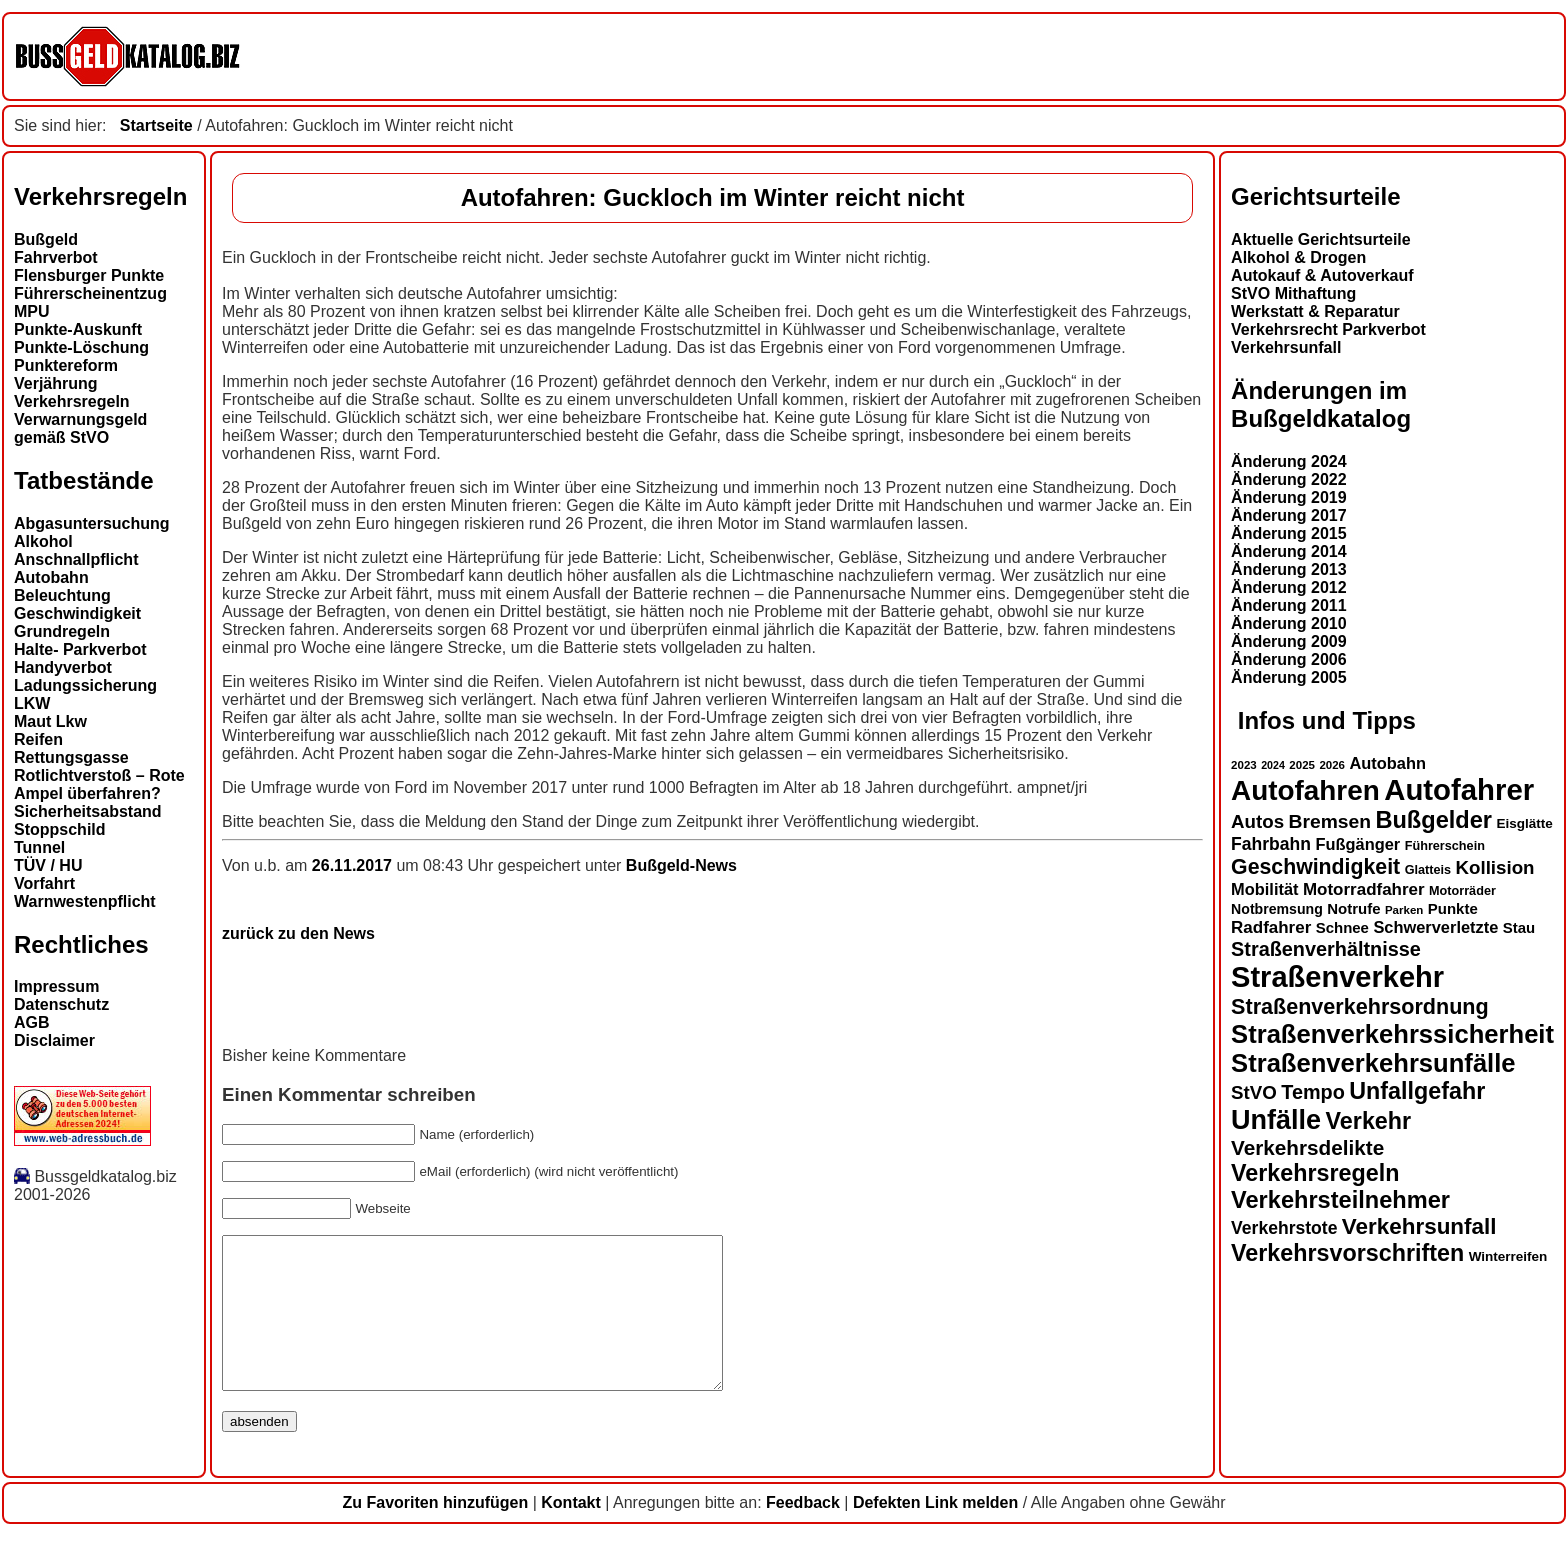 The width and height of the screenshot is (1568, 1566). Describe the element at coordinates (1289, 587) in the screenshot. I see `Änderung 2012` at that location.